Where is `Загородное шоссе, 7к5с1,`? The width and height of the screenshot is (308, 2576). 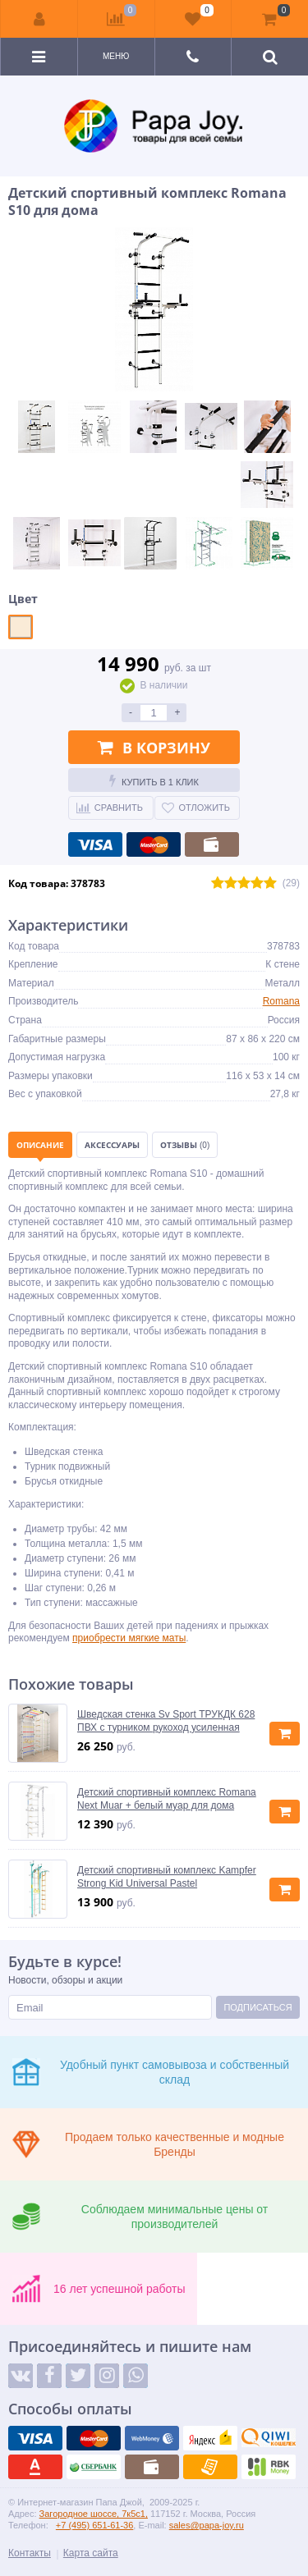 Загородное шоссе, 7к5с1, is located at coordinates (93, 2514).